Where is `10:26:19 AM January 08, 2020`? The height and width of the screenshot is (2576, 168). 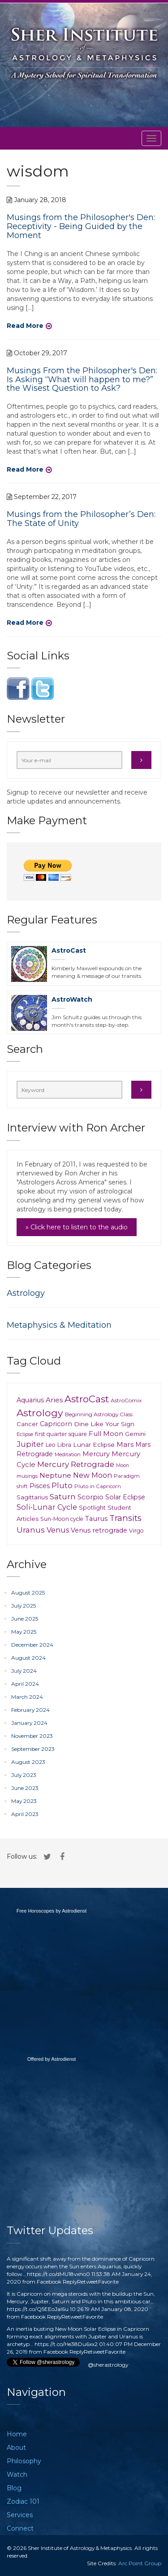 10:26:19 AM January 08, 2020 is located at coordinates (109, 2309).